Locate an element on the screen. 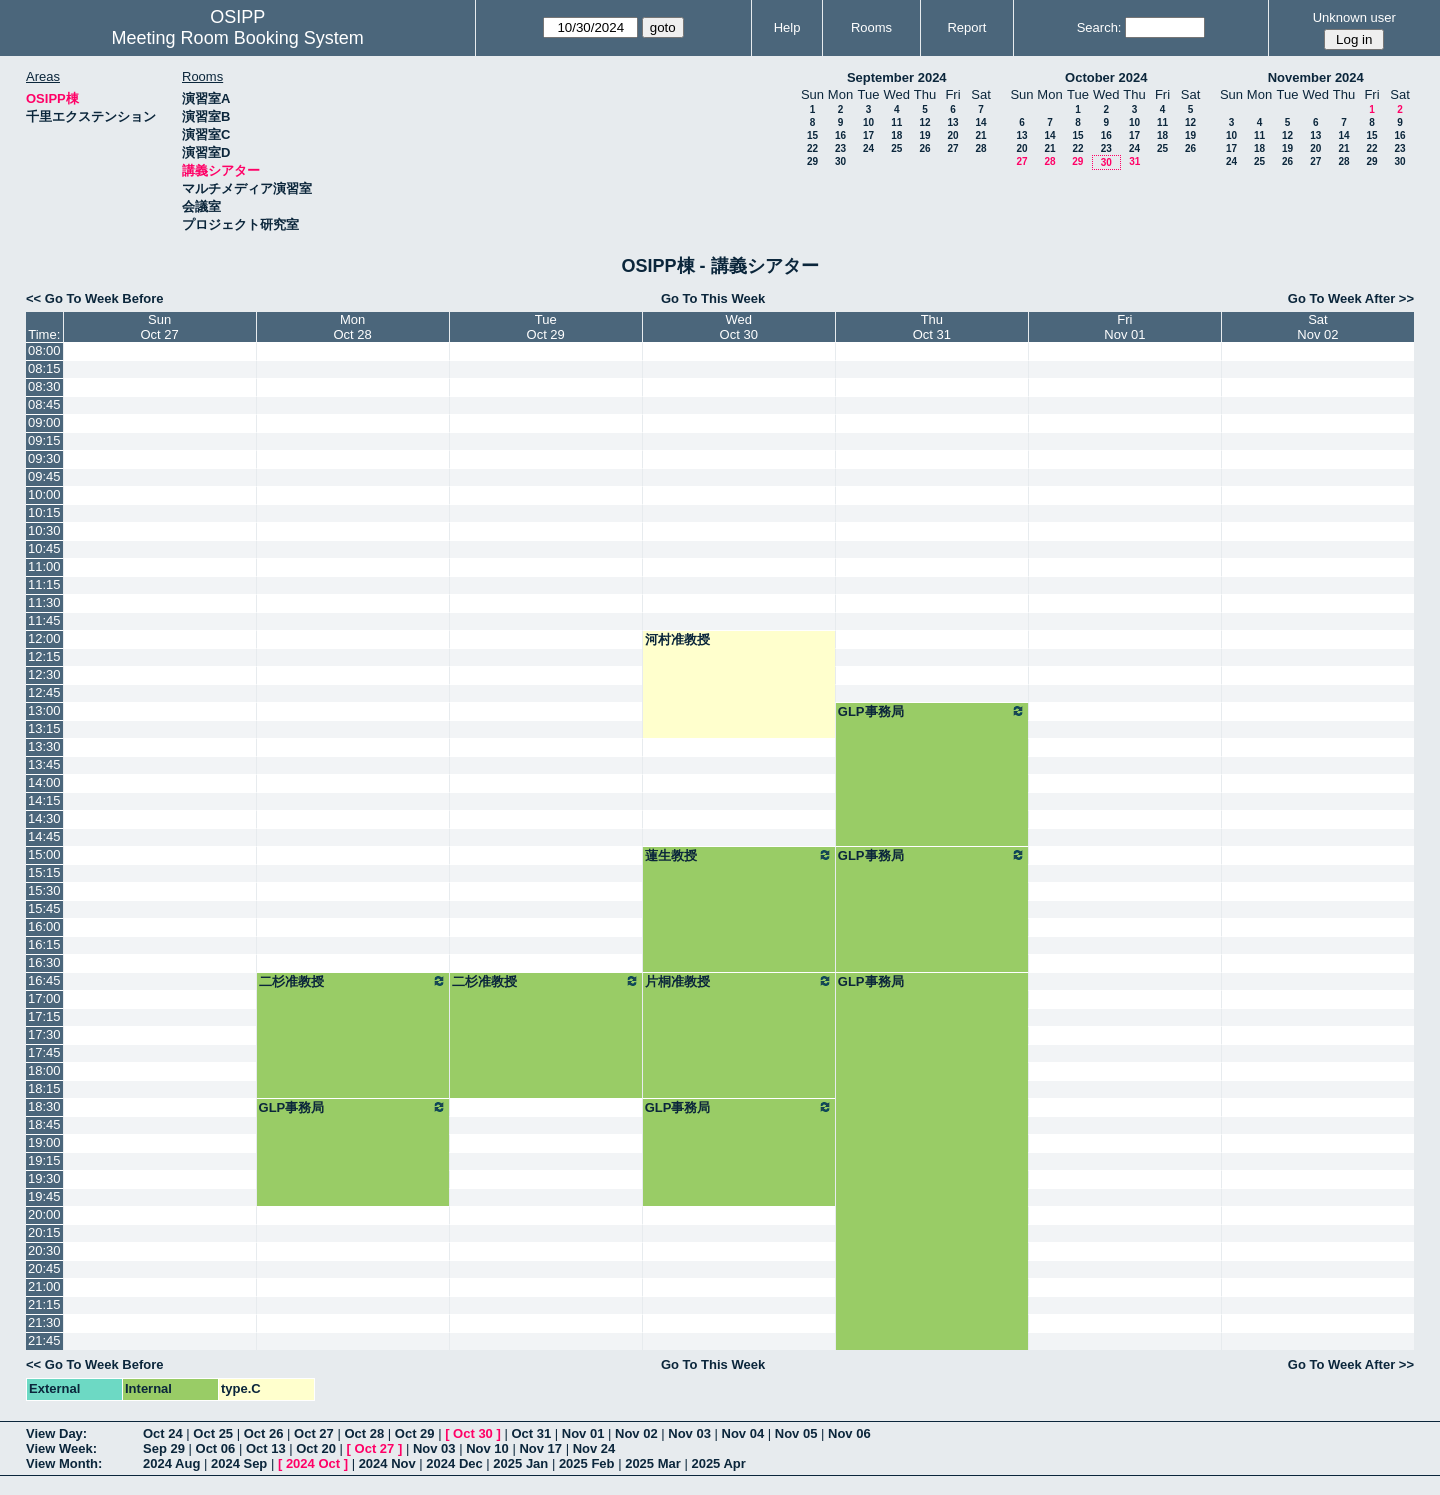  14:15 is located at coordinates (44, 800).